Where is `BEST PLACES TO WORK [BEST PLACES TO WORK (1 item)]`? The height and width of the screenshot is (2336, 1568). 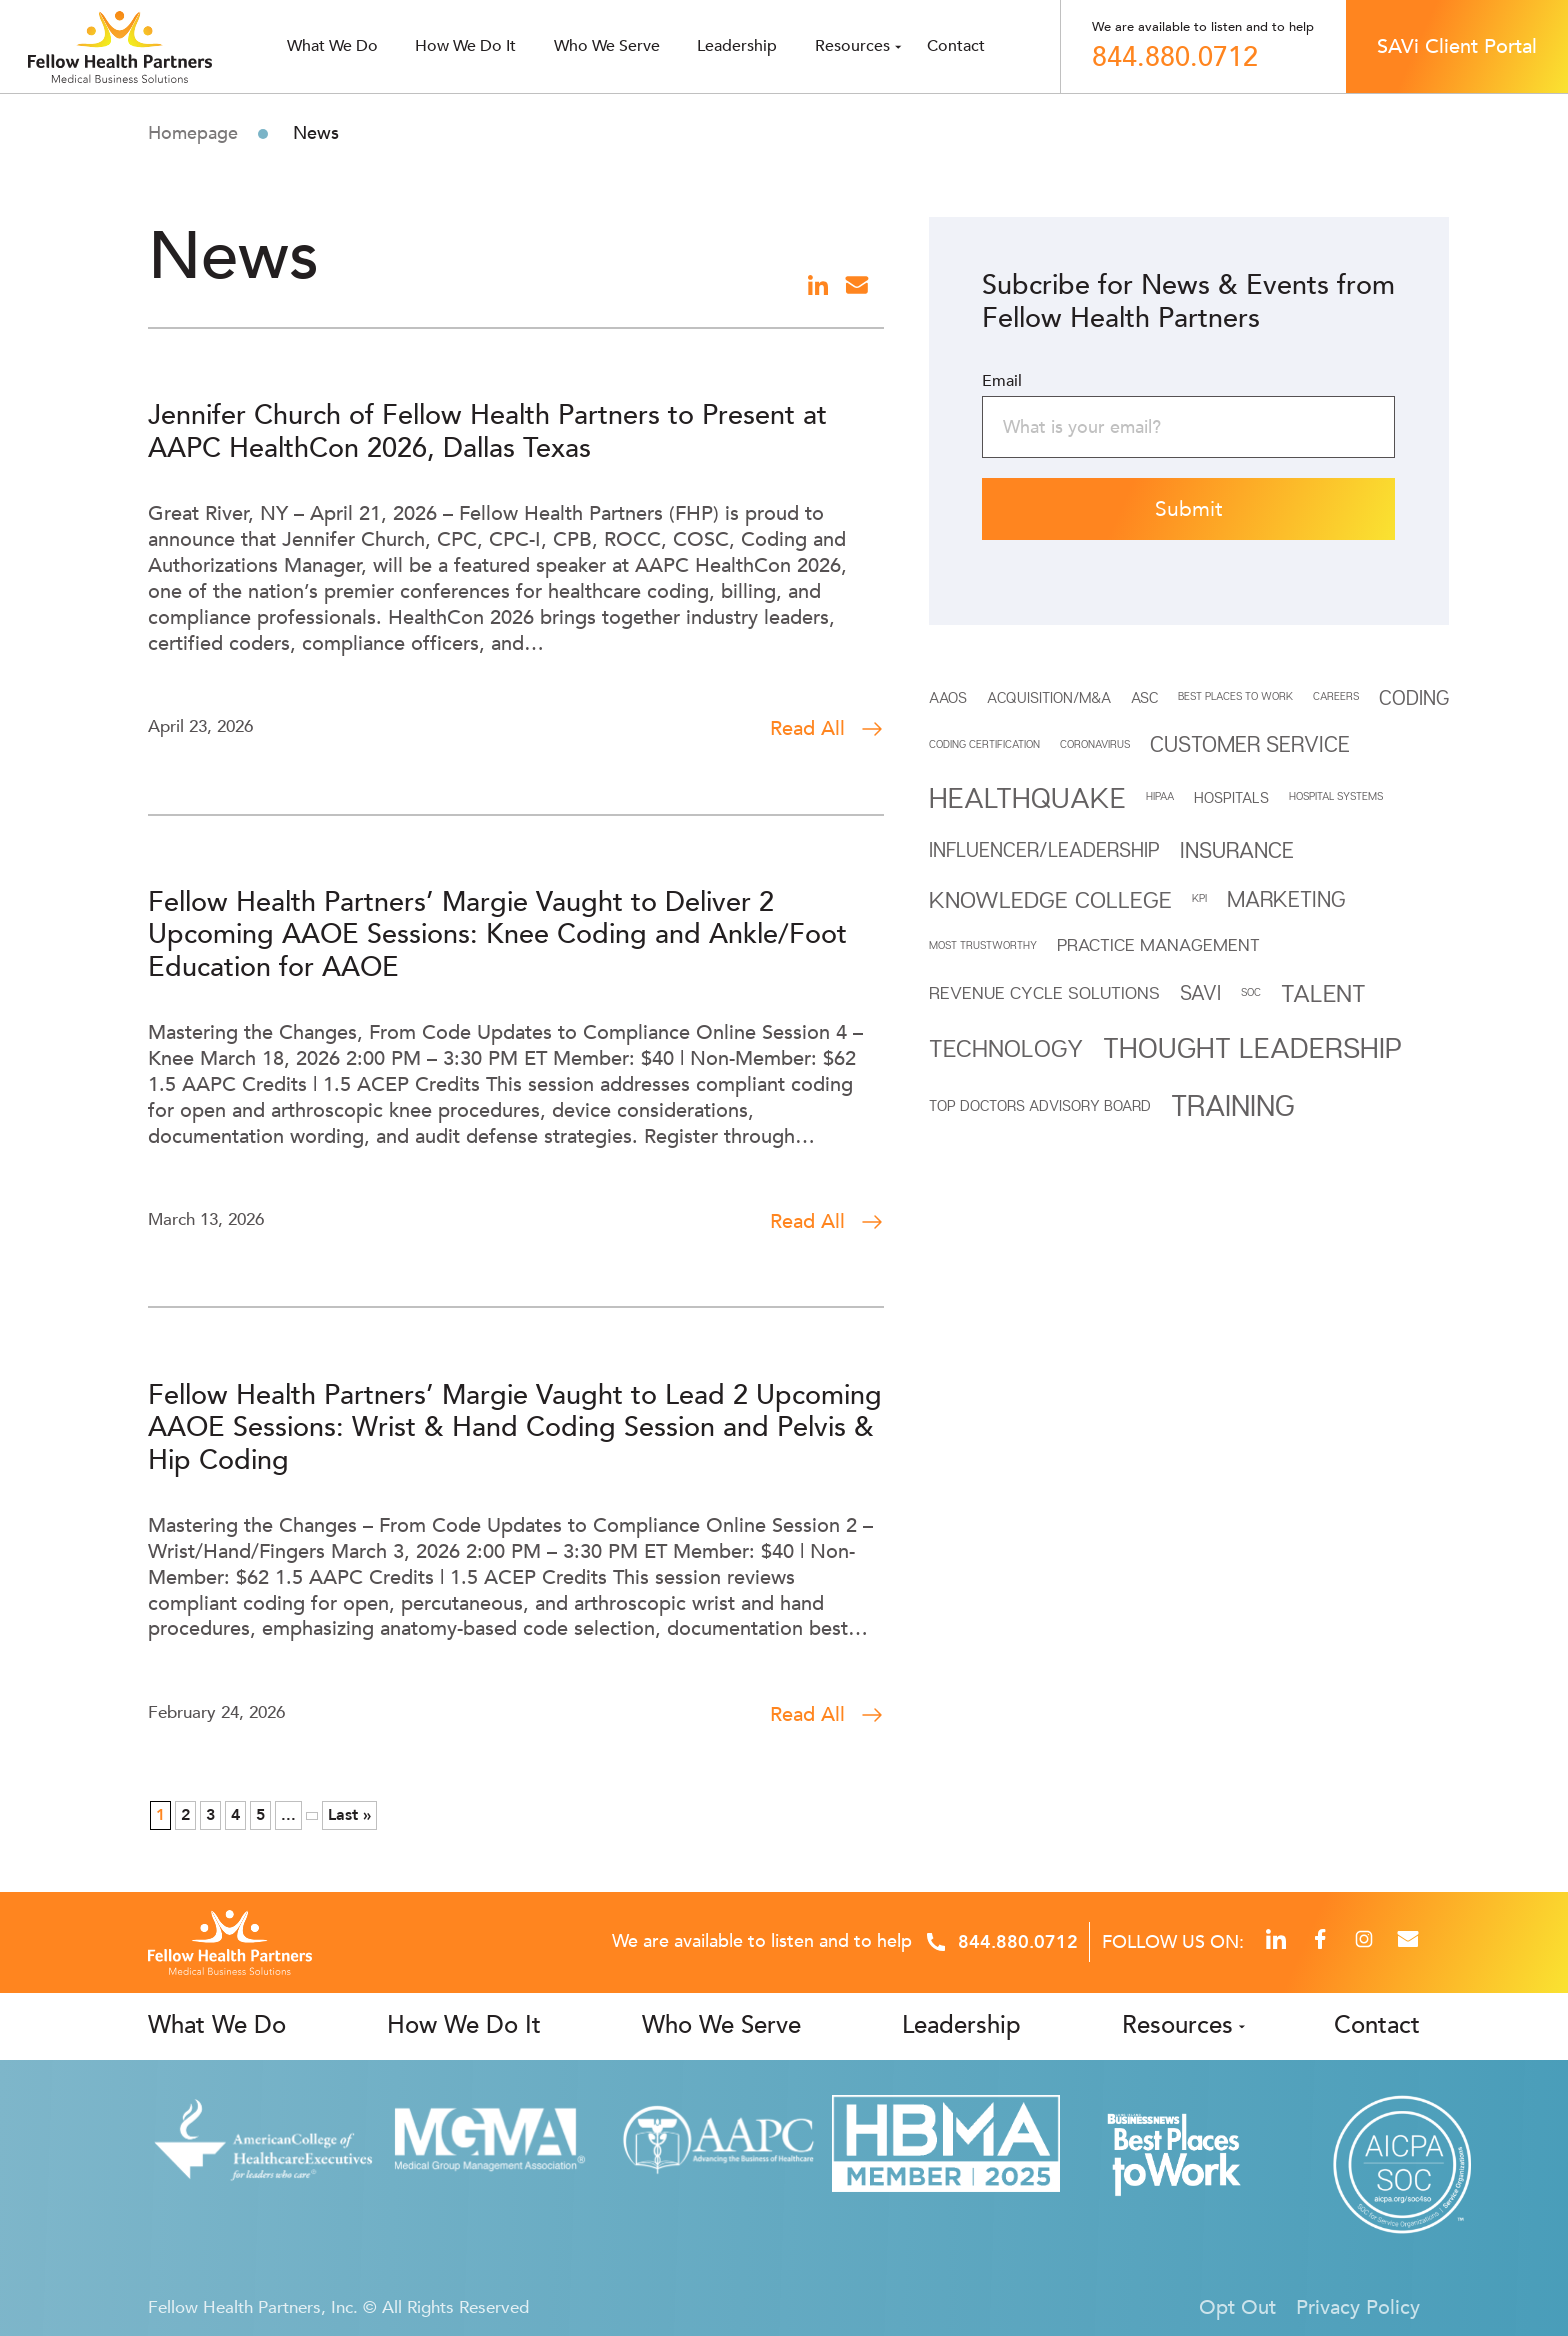 BEST PLACES TO WORK [BEST PLACES TO WORK (1 item)] is located at coordinates (1235, 696).